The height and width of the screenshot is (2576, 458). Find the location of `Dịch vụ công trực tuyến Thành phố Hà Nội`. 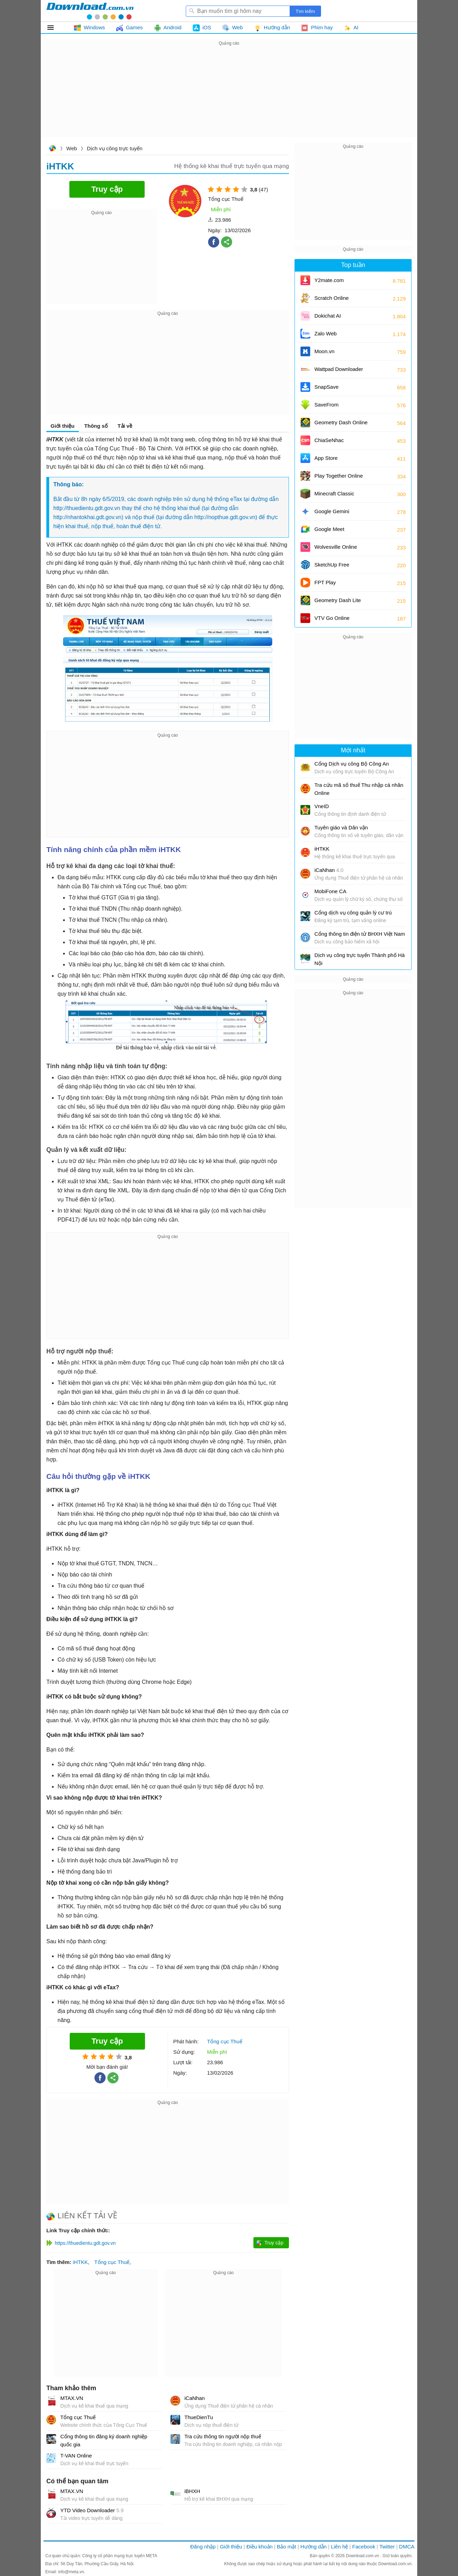

Dịch vụ công trực tuyến Thành phố Hà Nội is located at coordinates (359, 959).